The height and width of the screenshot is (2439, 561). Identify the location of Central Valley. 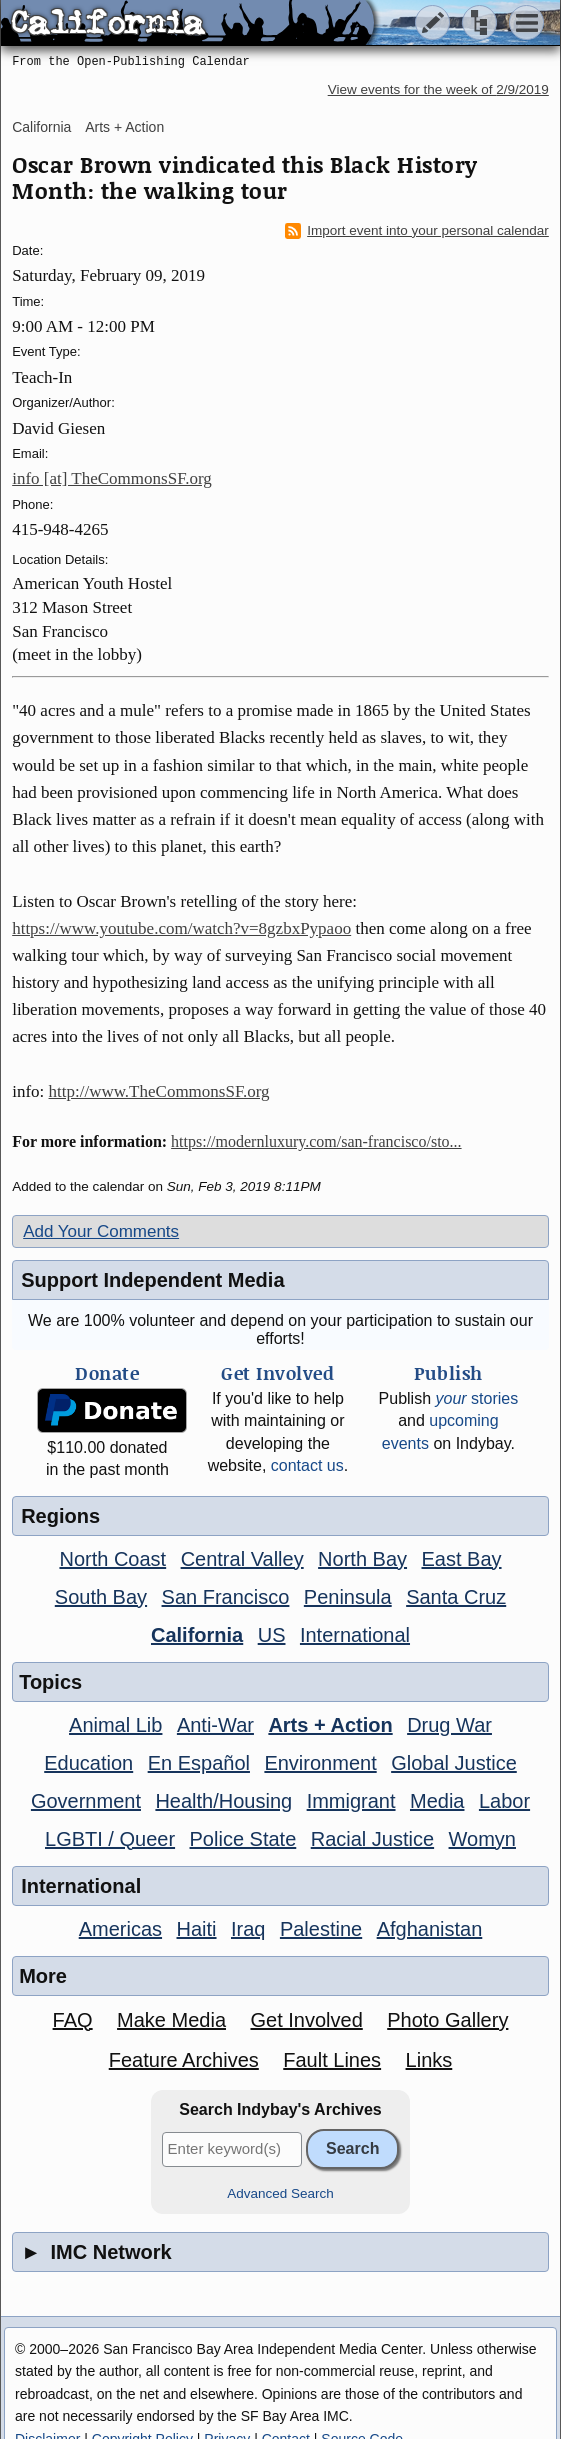
(242, 1559).